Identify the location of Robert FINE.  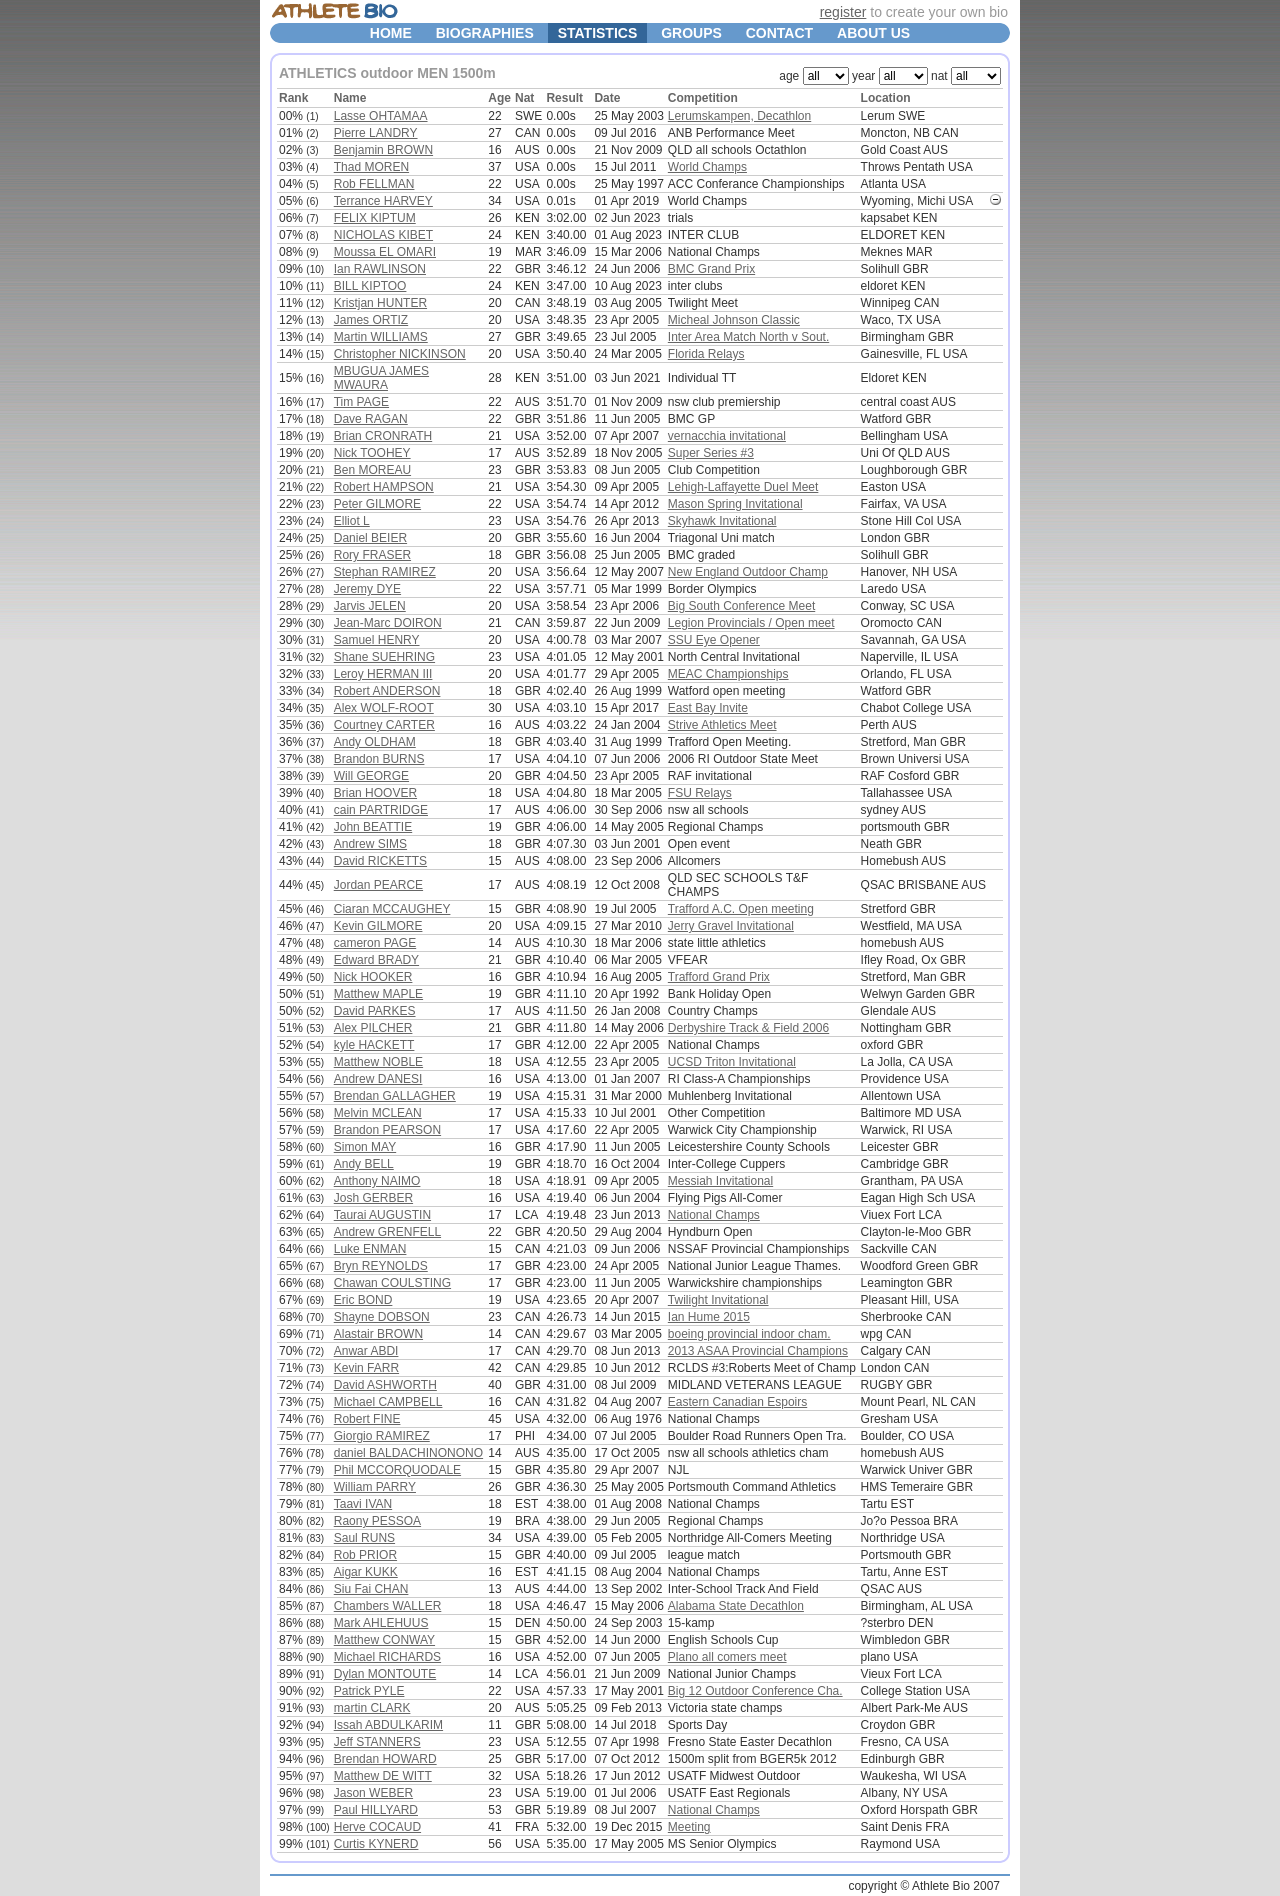
(367, 1419).